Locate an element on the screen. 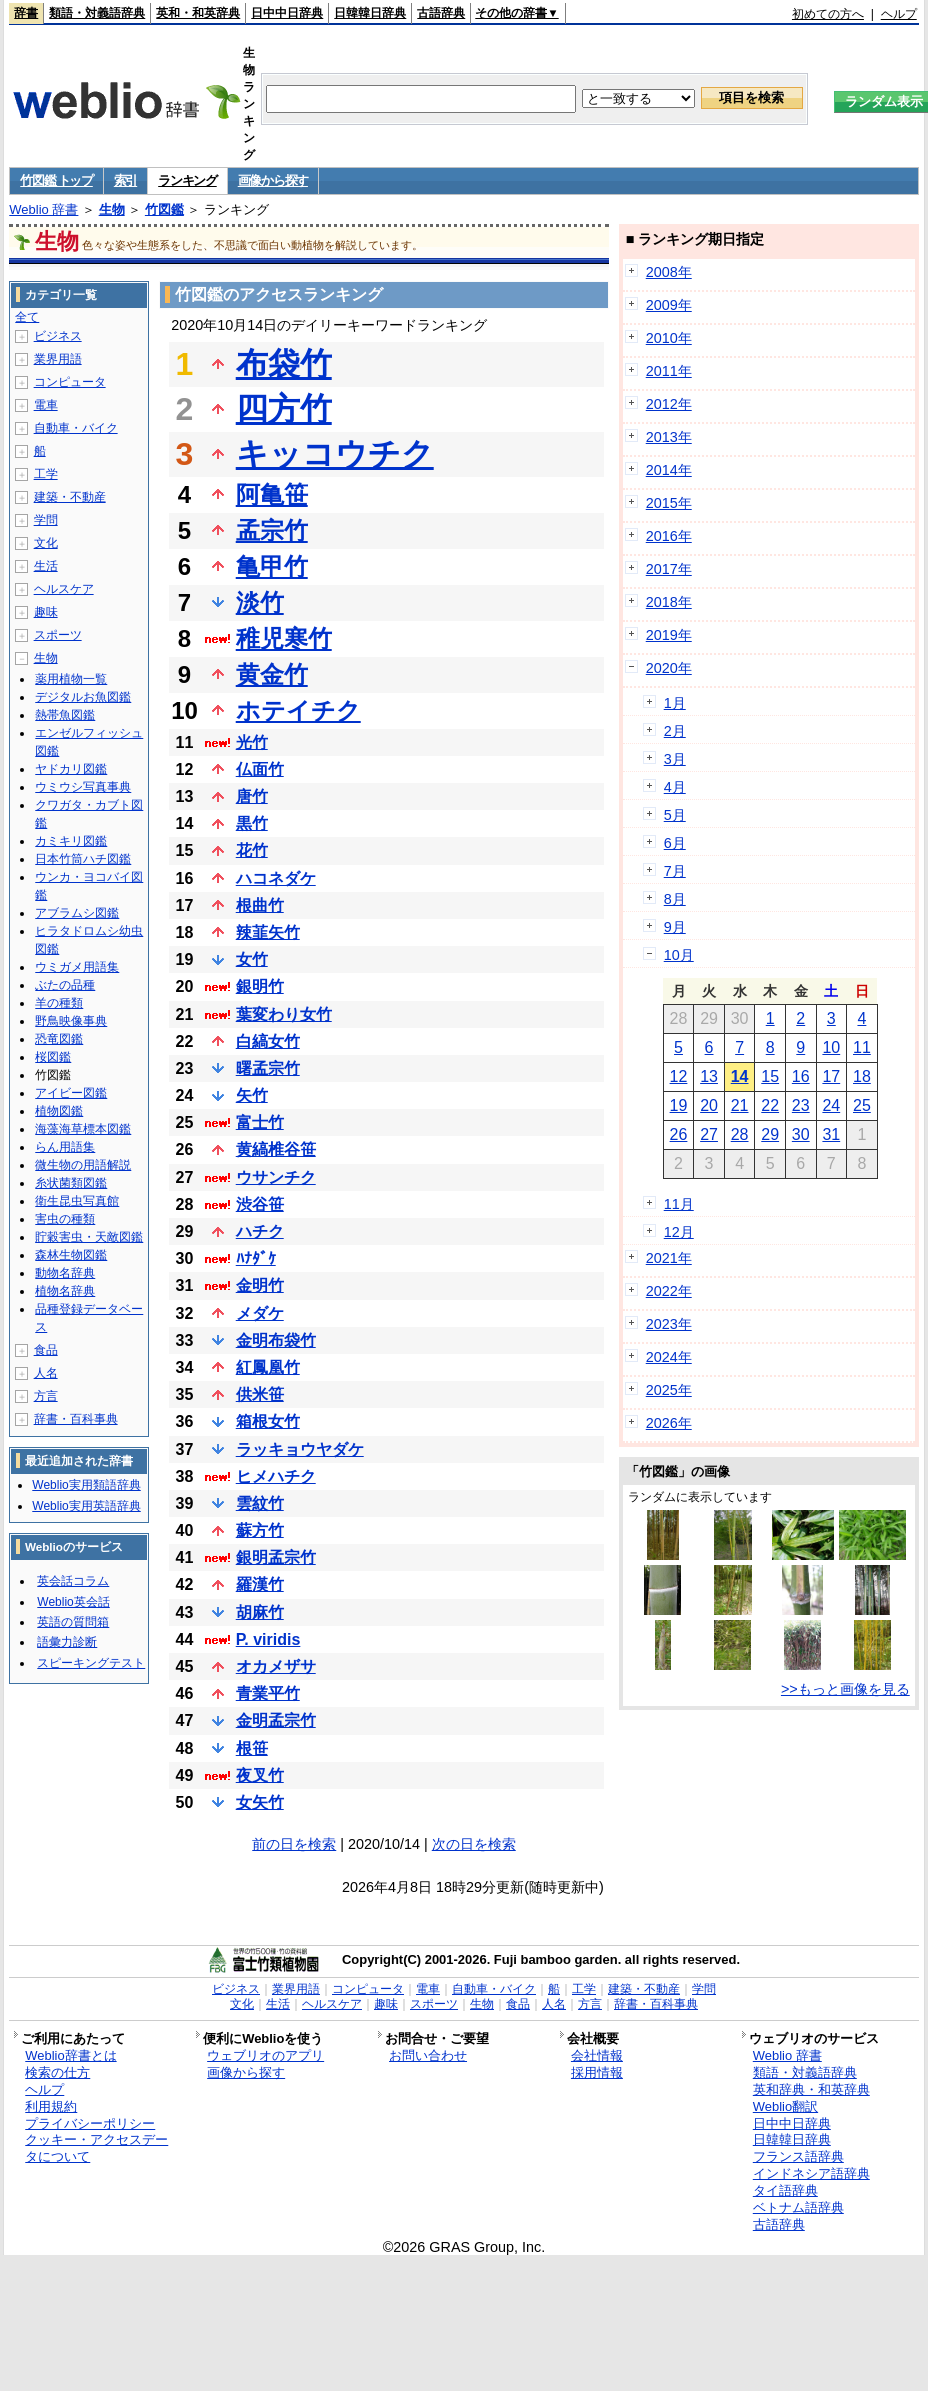 Image resolution: width=928 pixels, height=2391 pixels. 16 is located at coordinates (801, 1076).